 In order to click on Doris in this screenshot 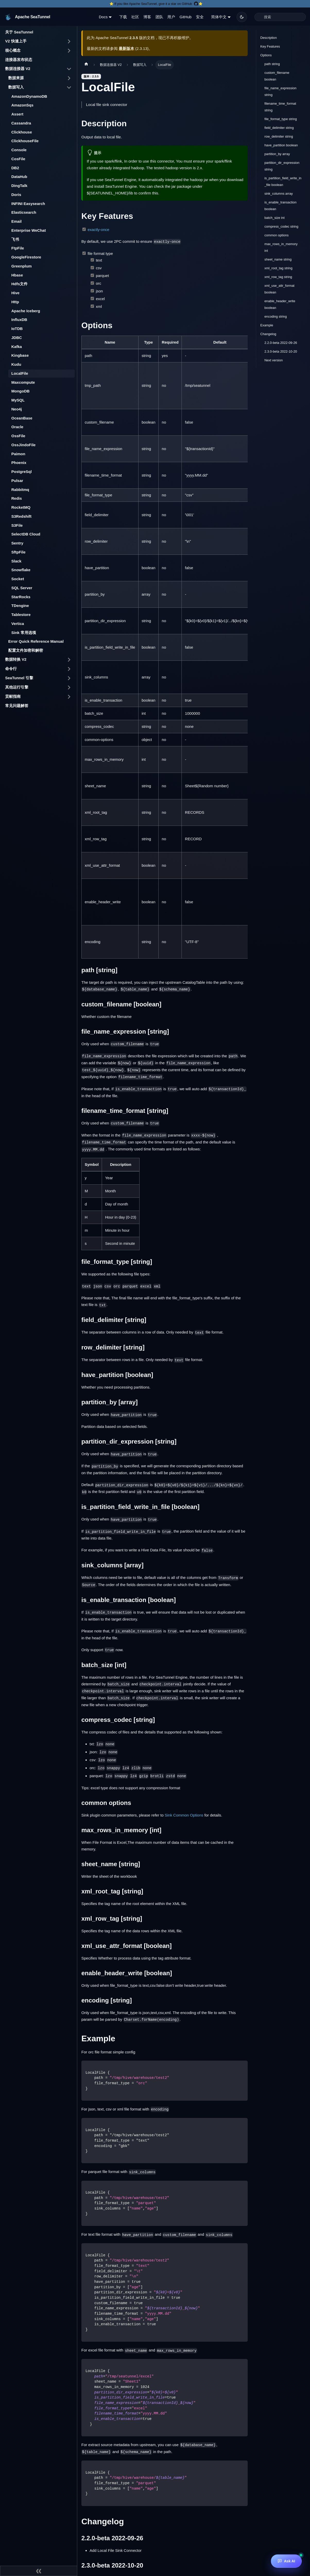, I will do `click(16, 194)`.